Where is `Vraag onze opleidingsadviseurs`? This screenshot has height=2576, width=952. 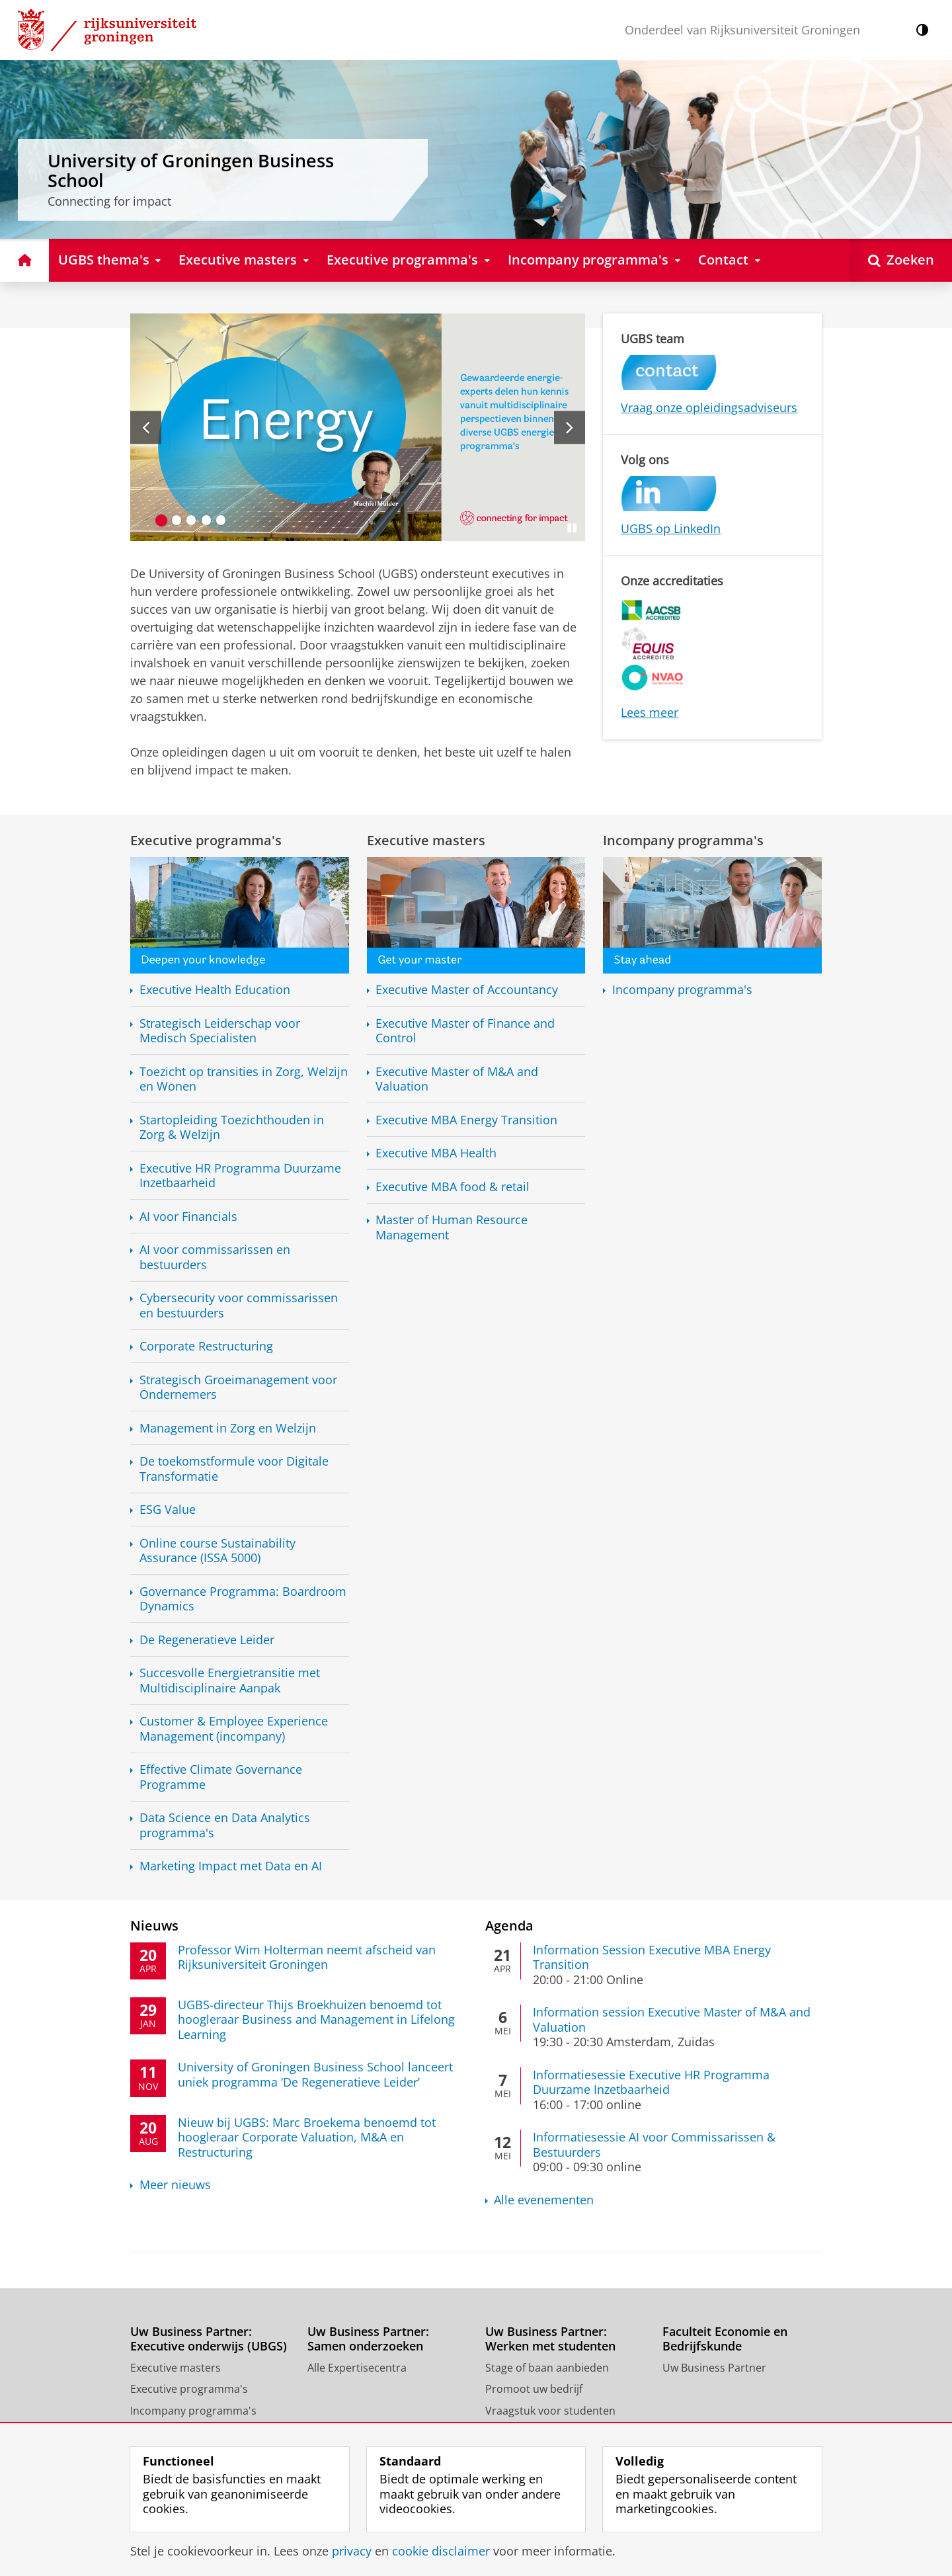 Vraag onze opleidingsadviseurs is located at coordinates (709, 407).